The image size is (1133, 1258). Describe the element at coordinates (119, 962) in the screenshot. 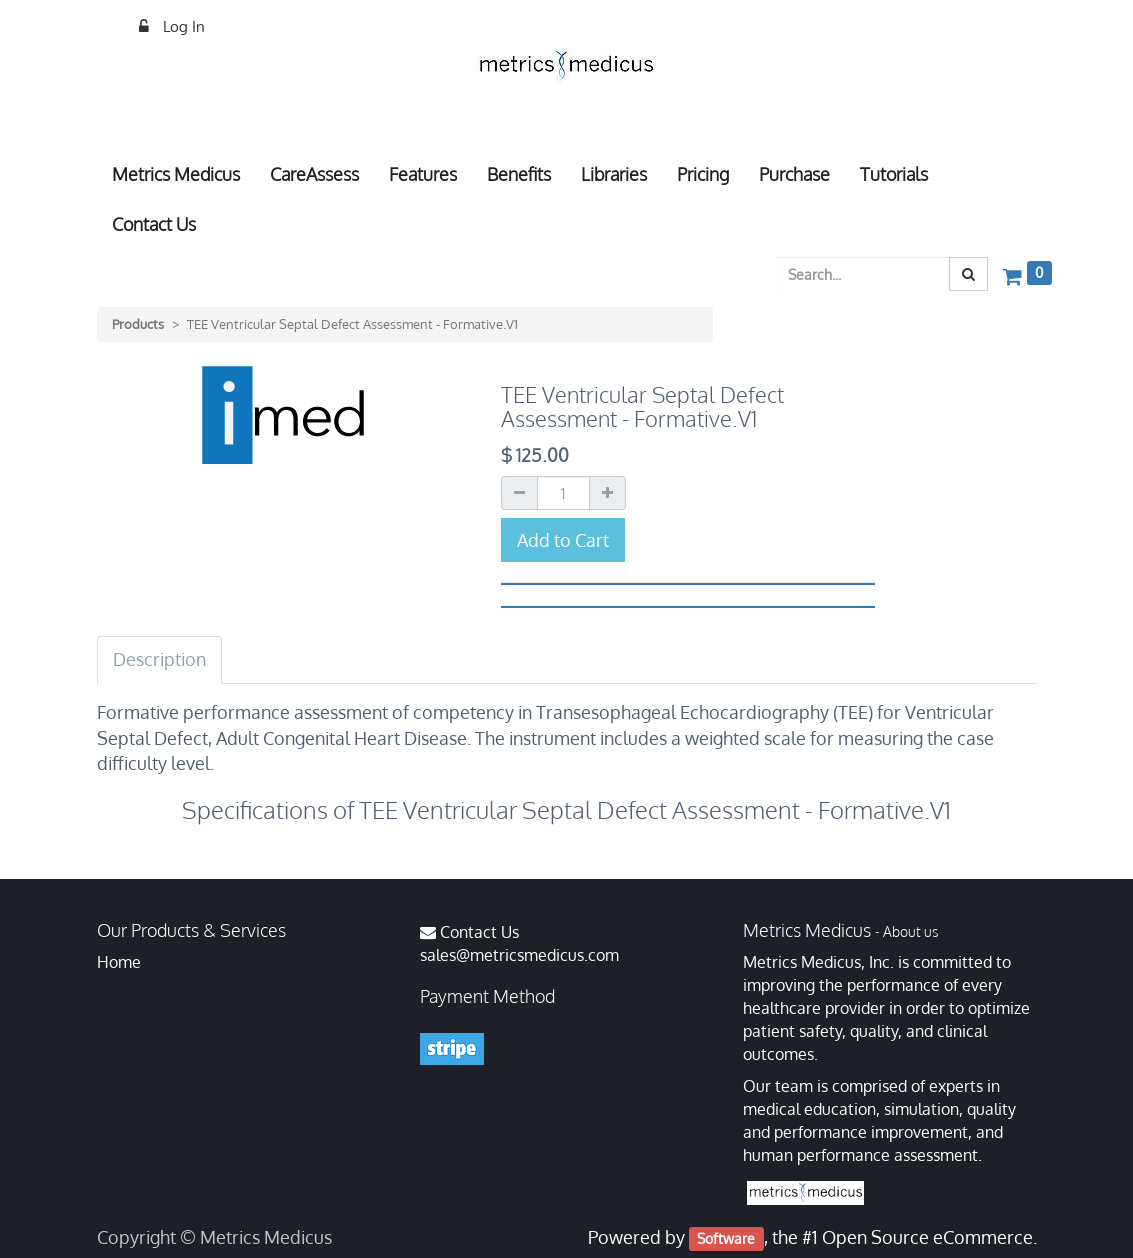

I see `Home` at that location.